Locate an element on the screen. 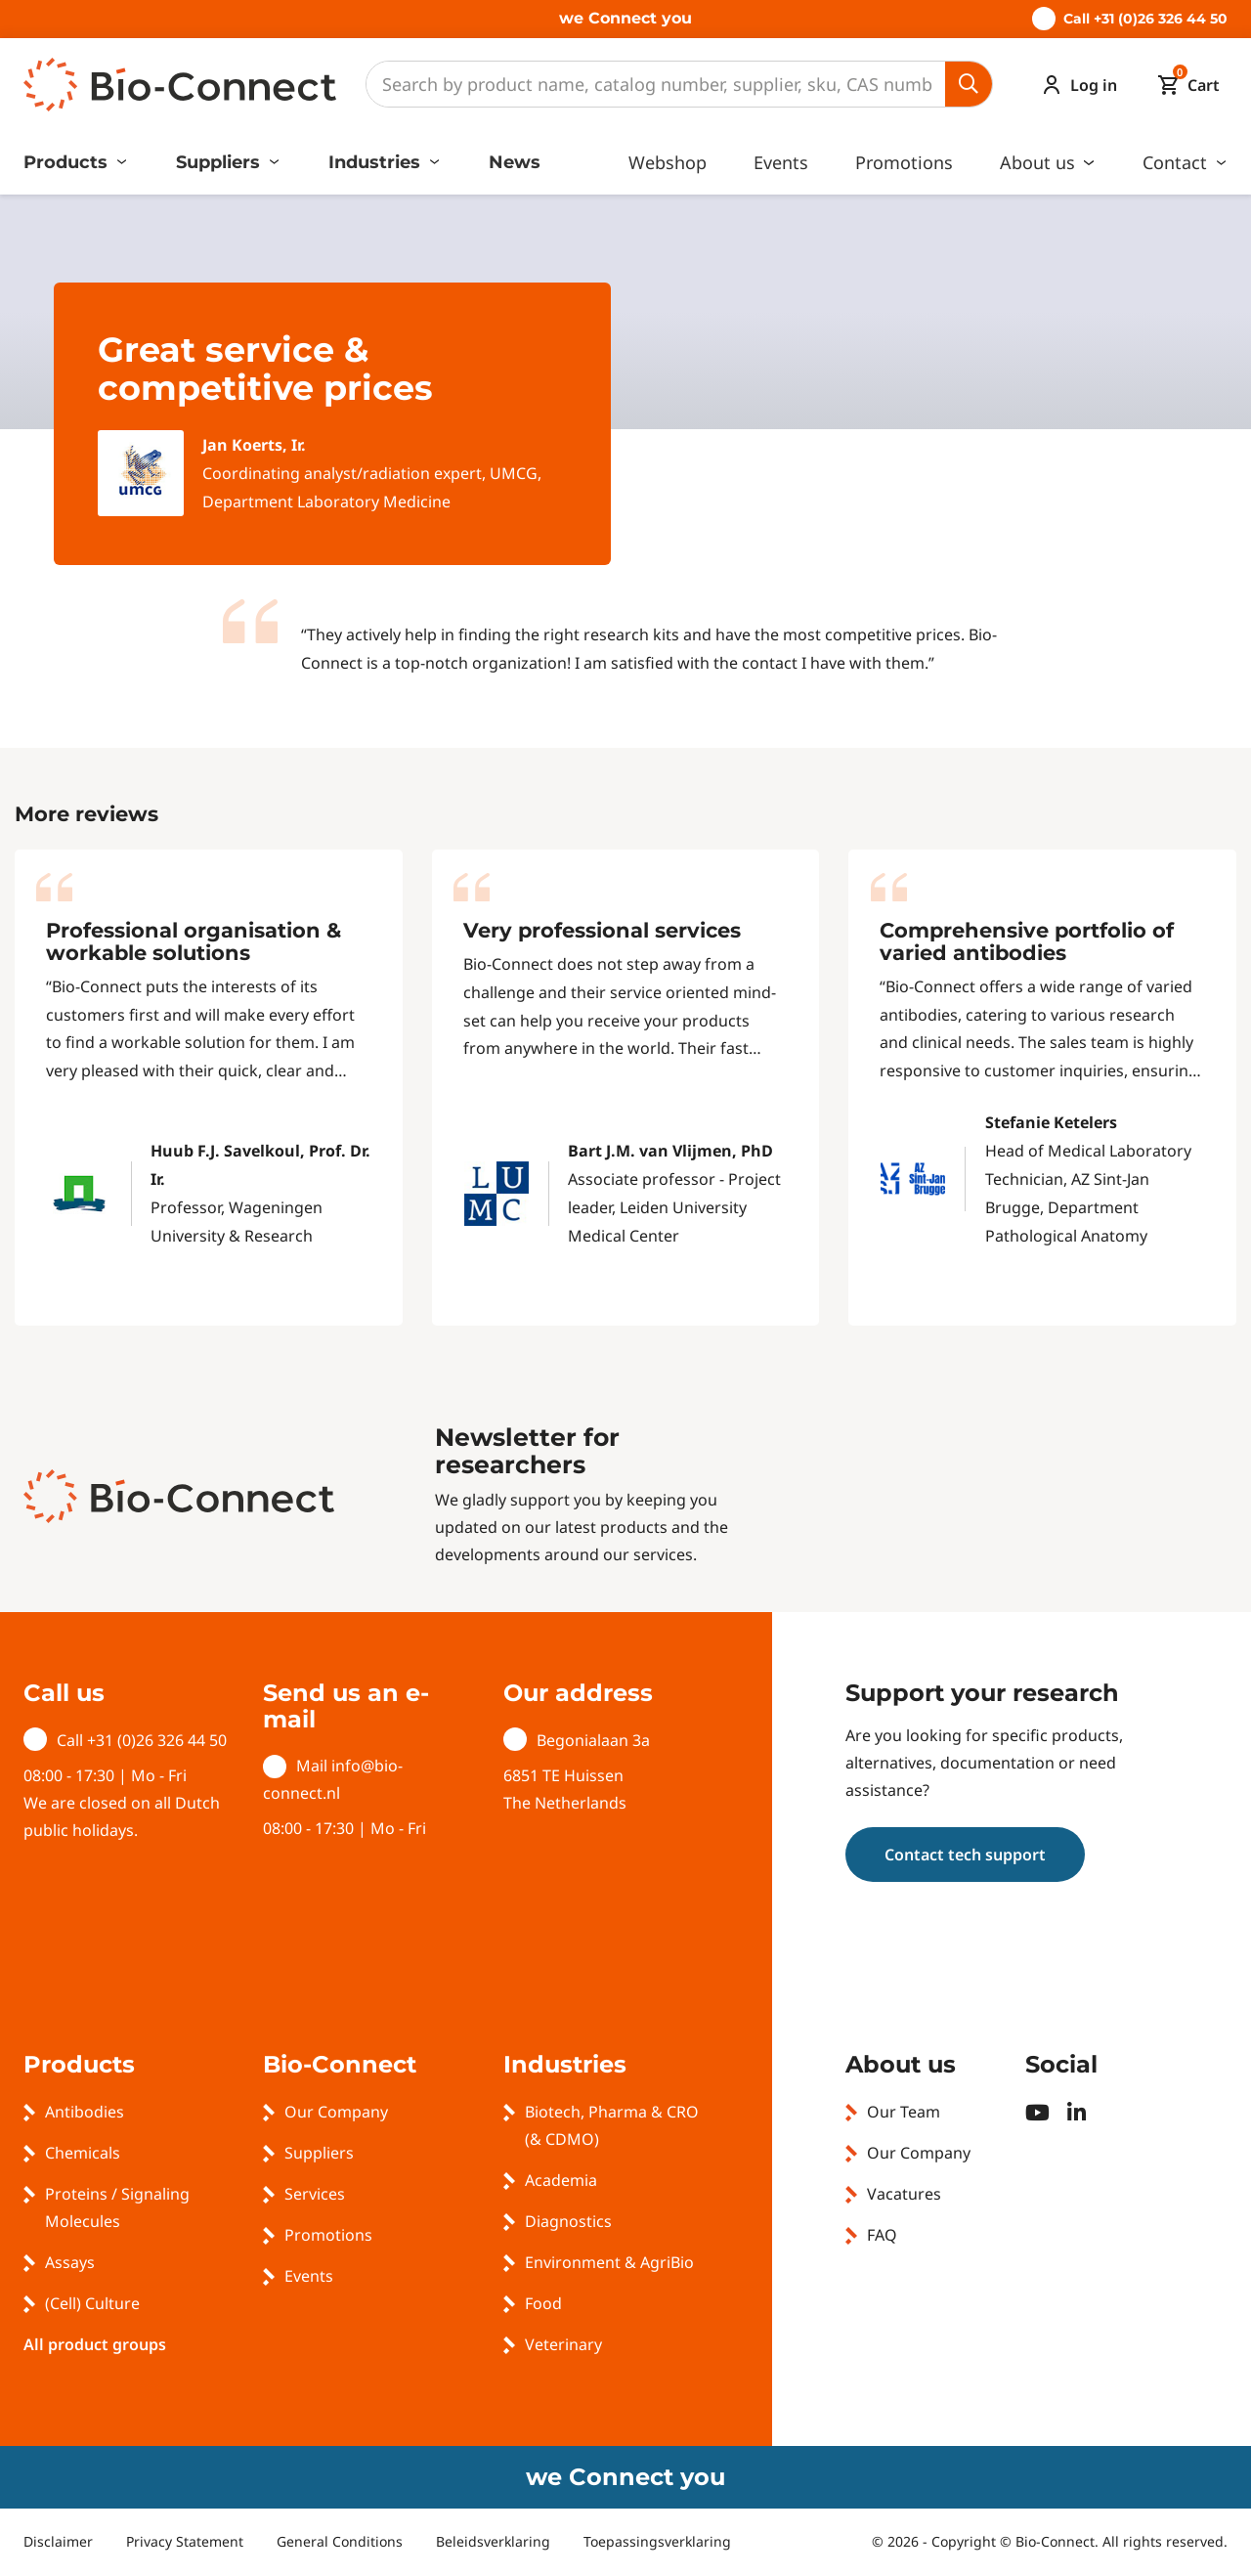  Services is located at coordinates (314, 2194).